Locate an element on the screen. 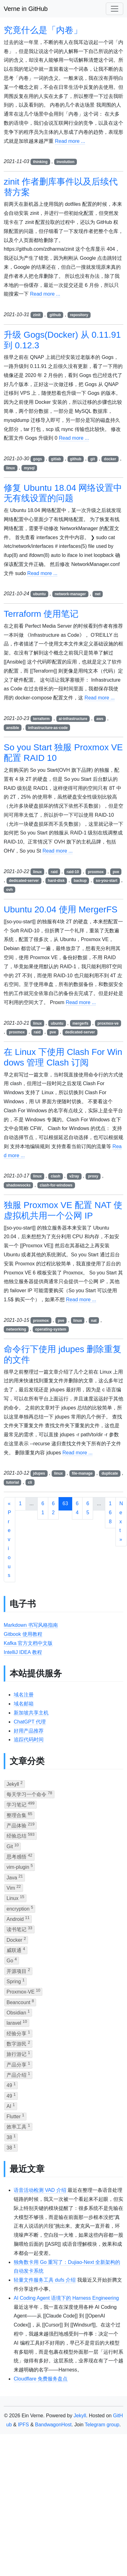 This screenshot has width=127, height=2576. mysql is located at coordinates (29, 468).